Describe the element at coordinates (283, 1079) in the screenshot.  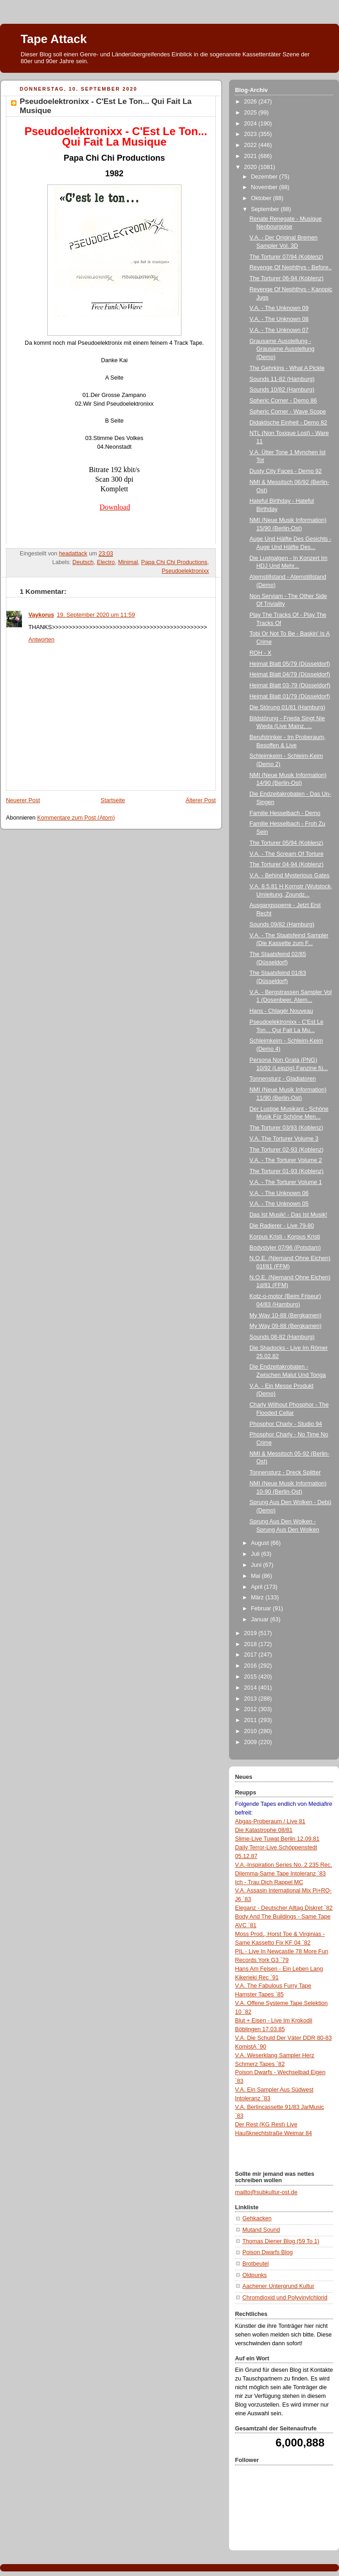
I see `Tonnensturz - Gladiatoren` at that location.